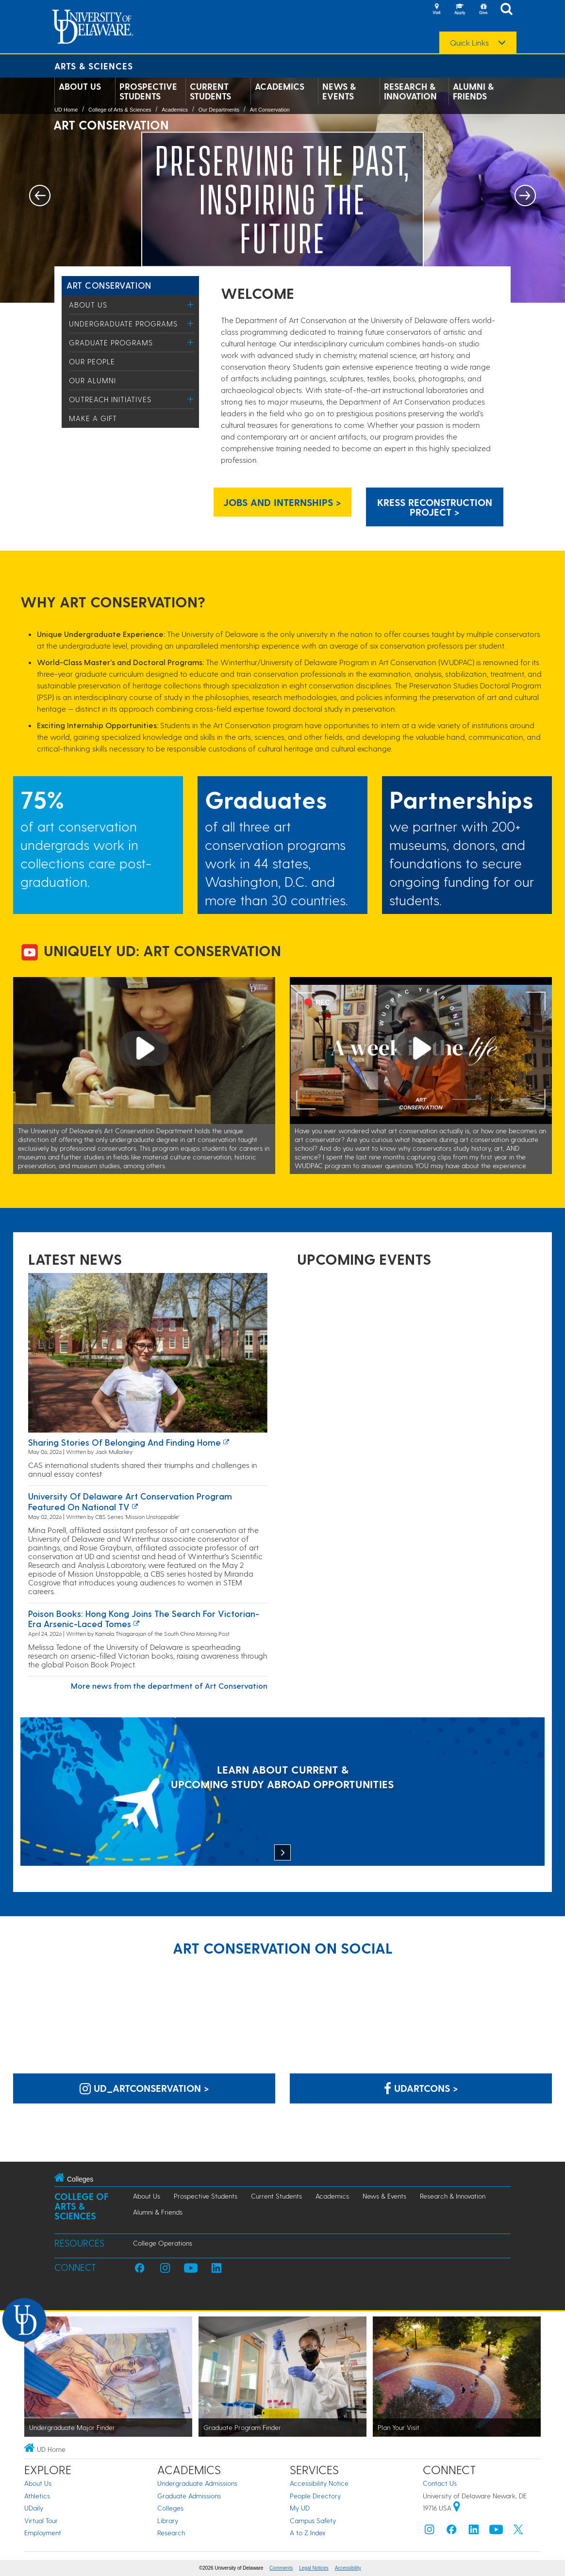 Image resolution: width=565 pixels, height=2576 pixels. I want to click on Arts & Sciences, so click(93, 66).